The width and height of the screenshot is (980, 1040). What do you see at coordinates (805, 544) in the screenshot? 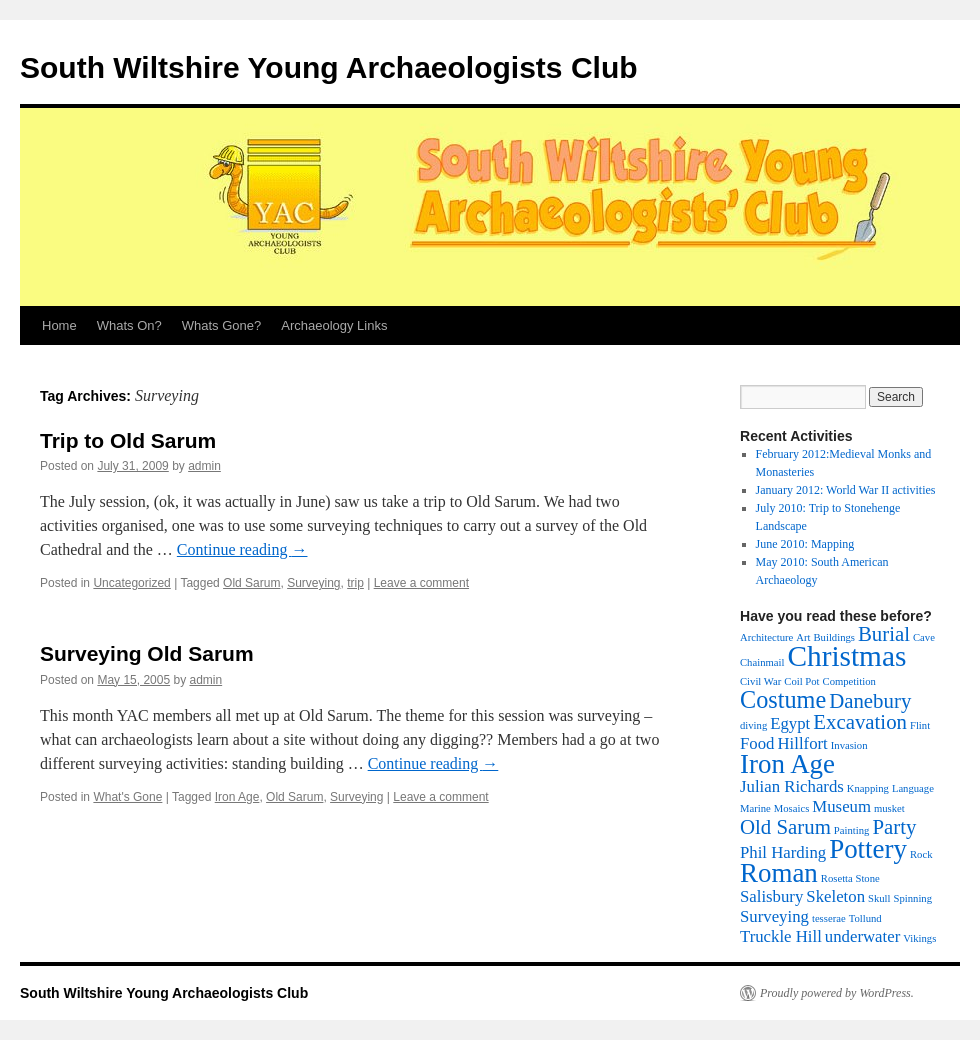
I see `June 2010: Mapping` at bounding box center [805, 544].